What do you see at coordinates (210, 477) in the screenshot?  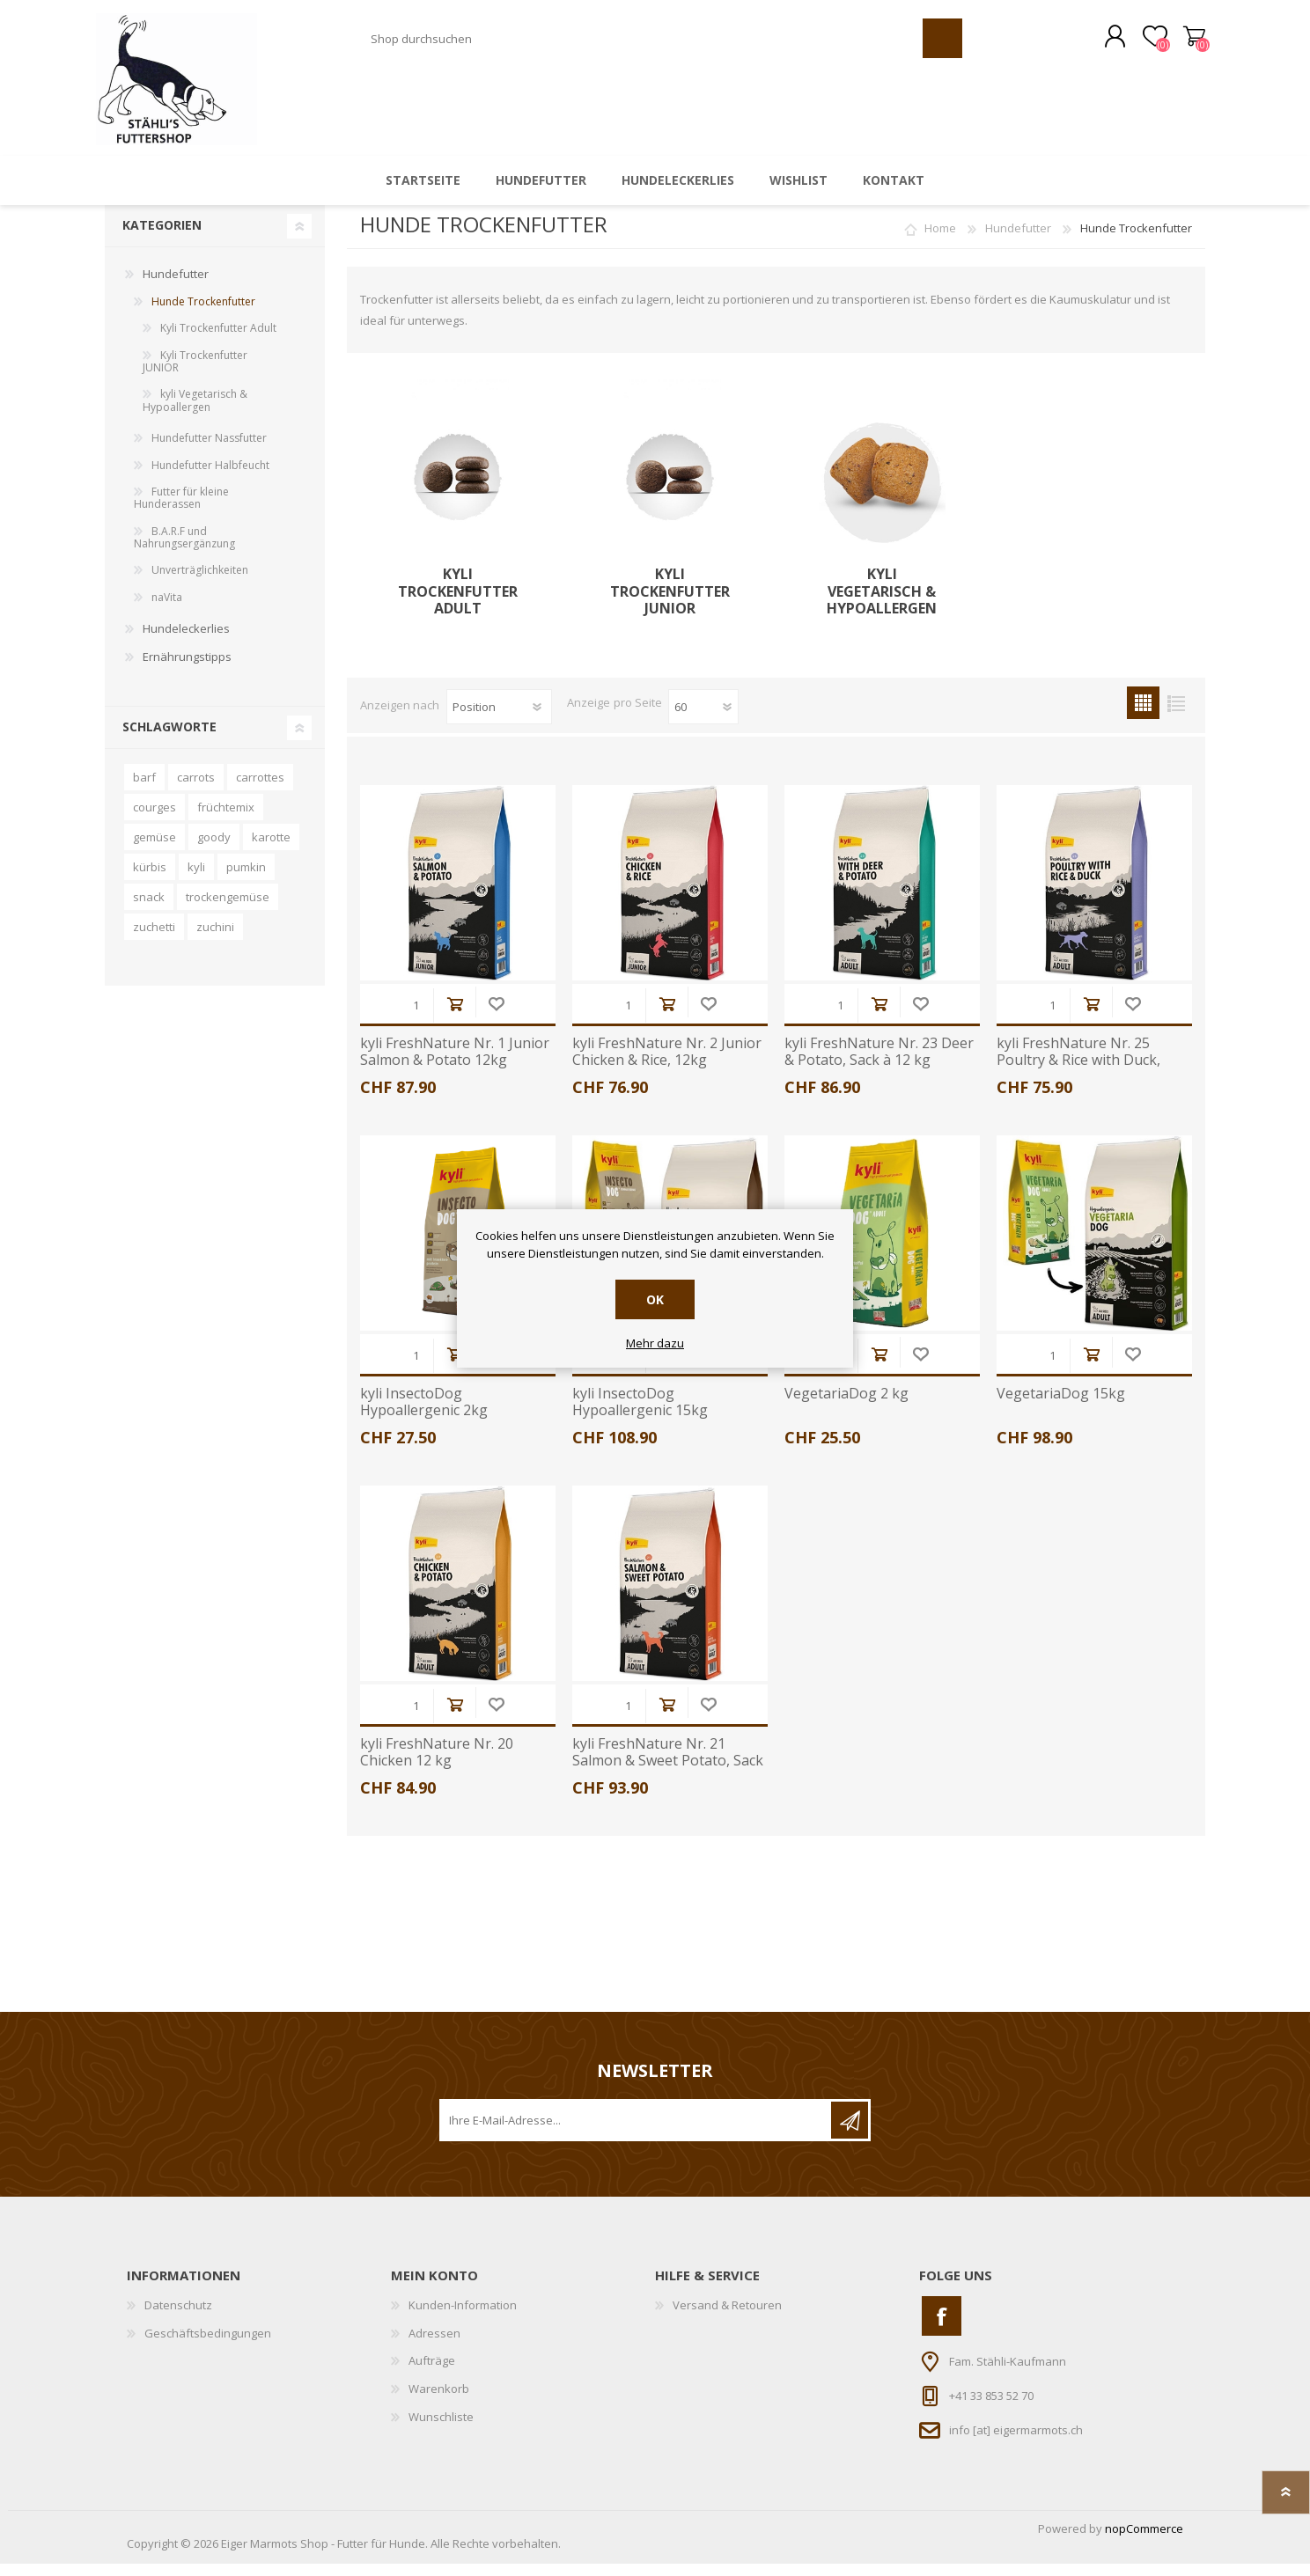 I see `Hundefutter Halbfeucht` at bounding box center [210, 477].